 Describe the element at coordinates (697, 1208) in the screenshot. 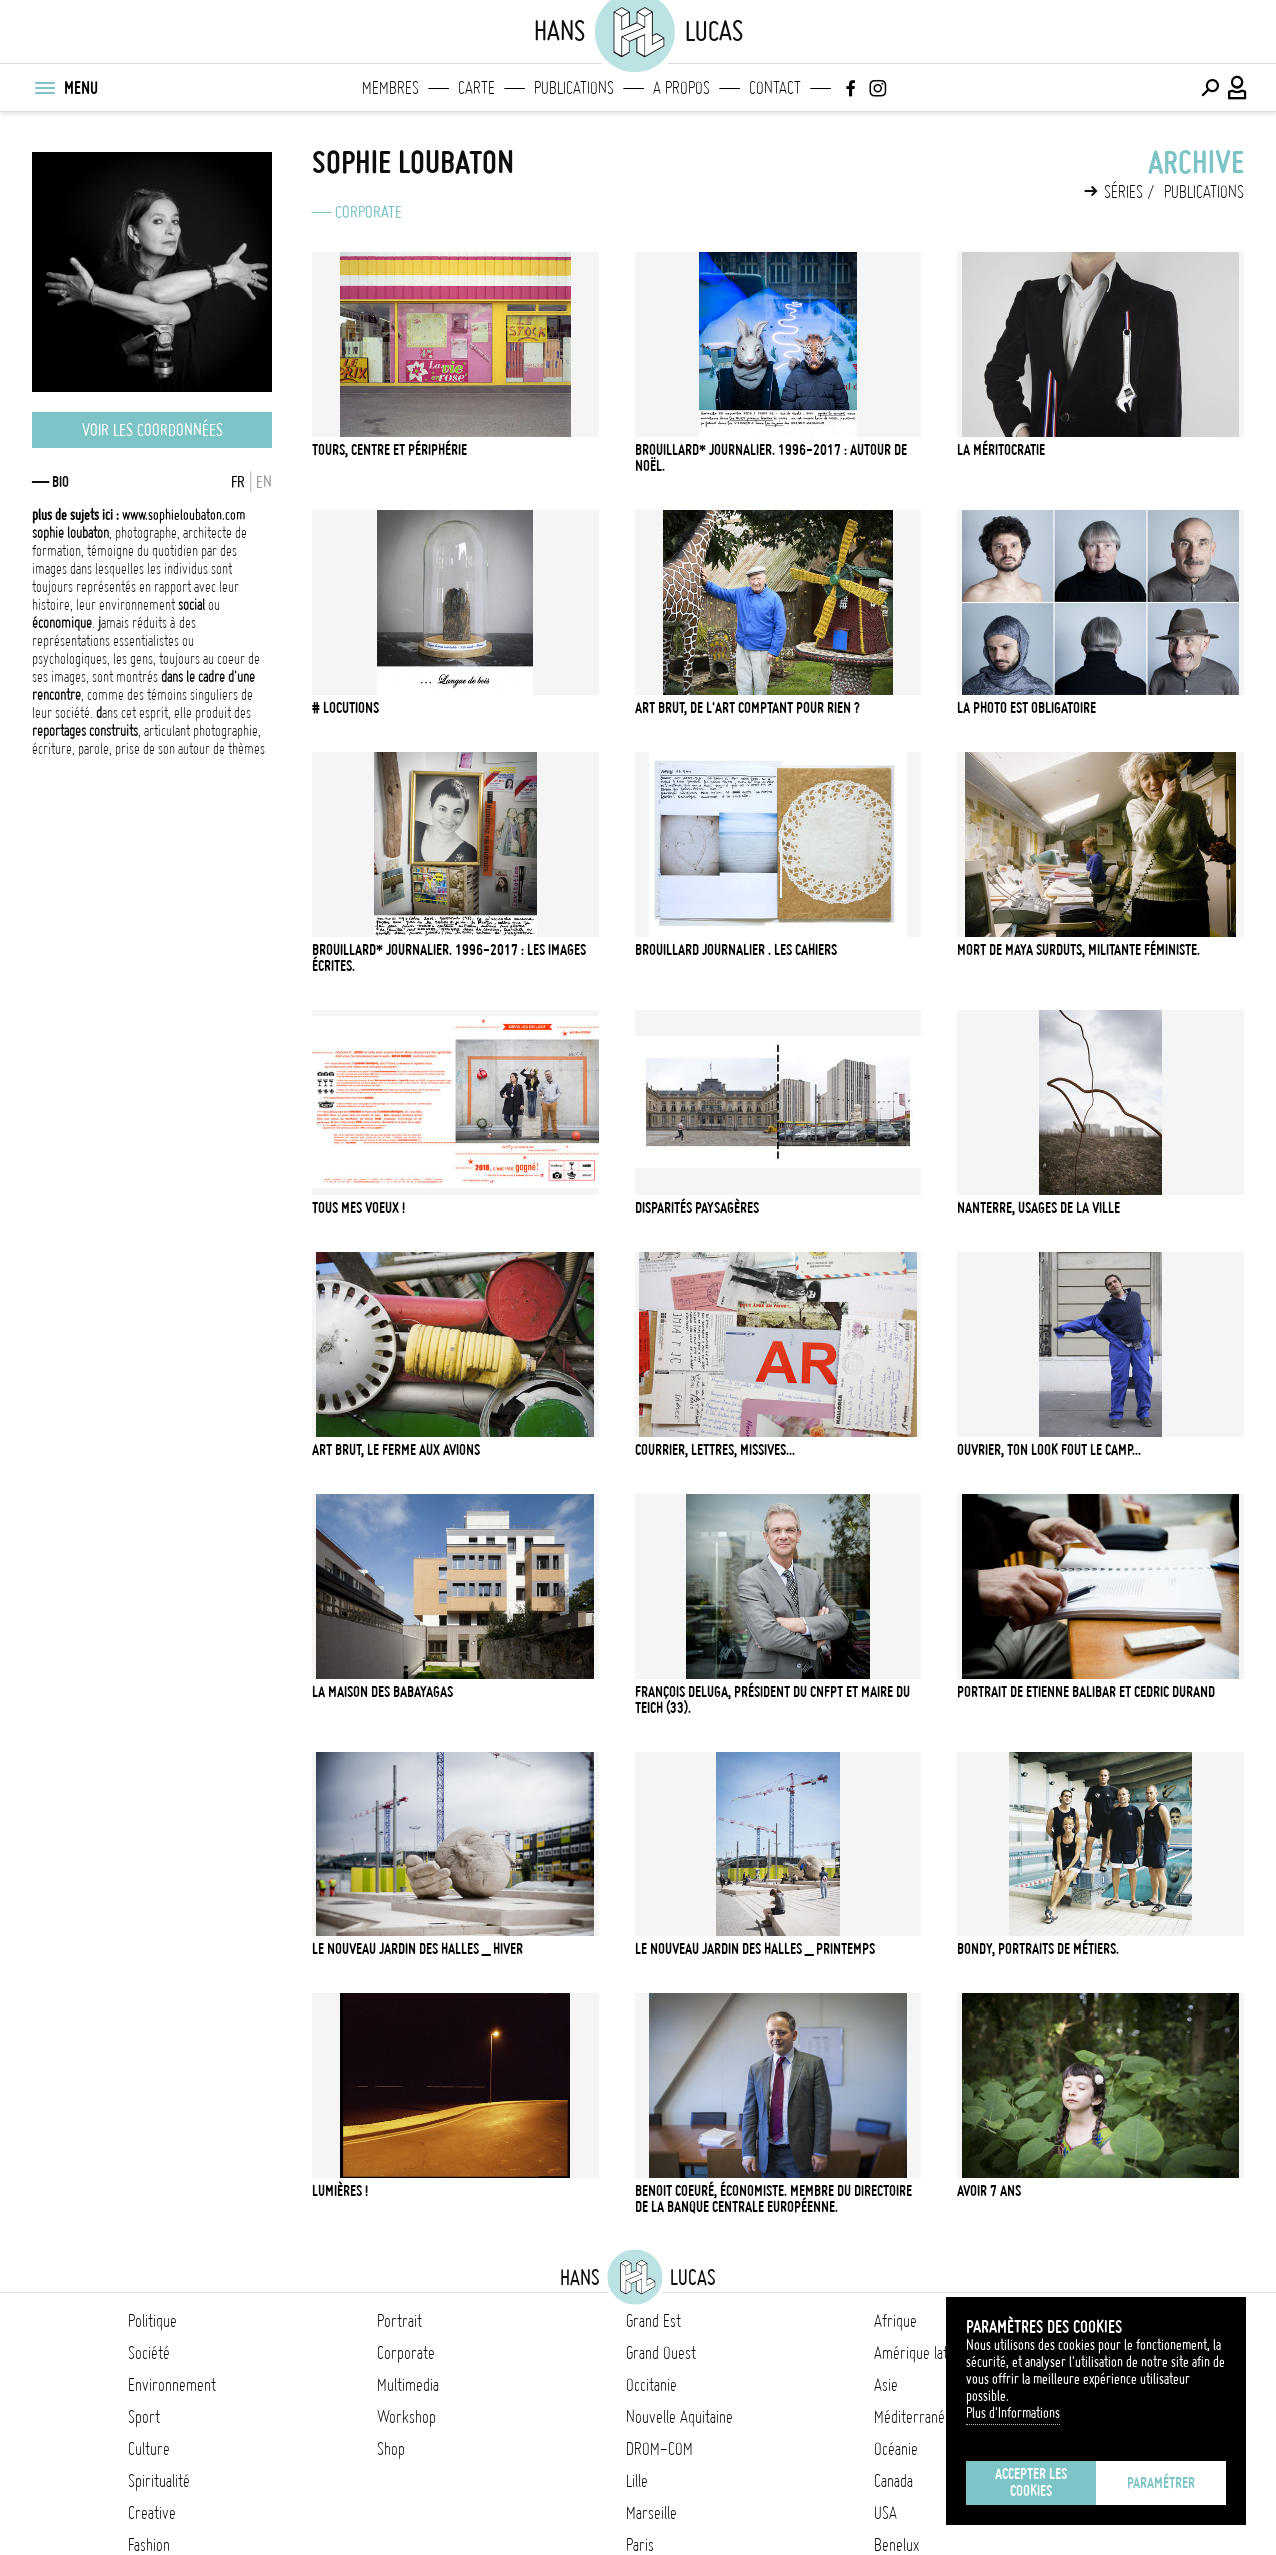

I see `disparités paysagères` at that location.